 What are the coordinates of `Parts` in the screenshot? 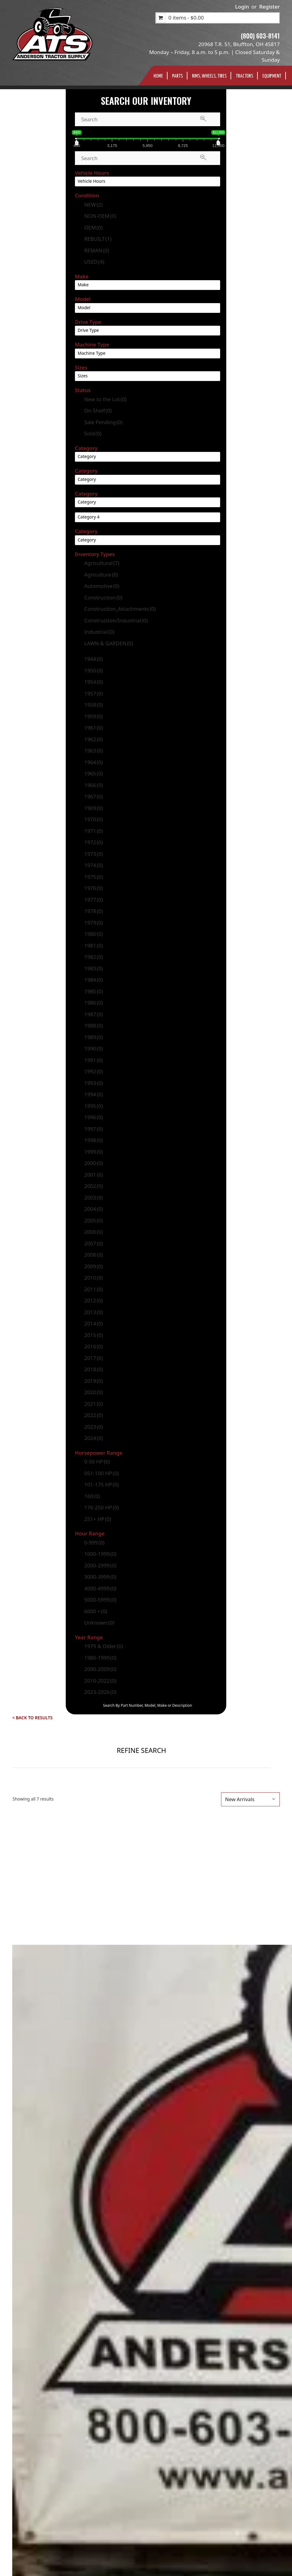 It's located at (177, 76).